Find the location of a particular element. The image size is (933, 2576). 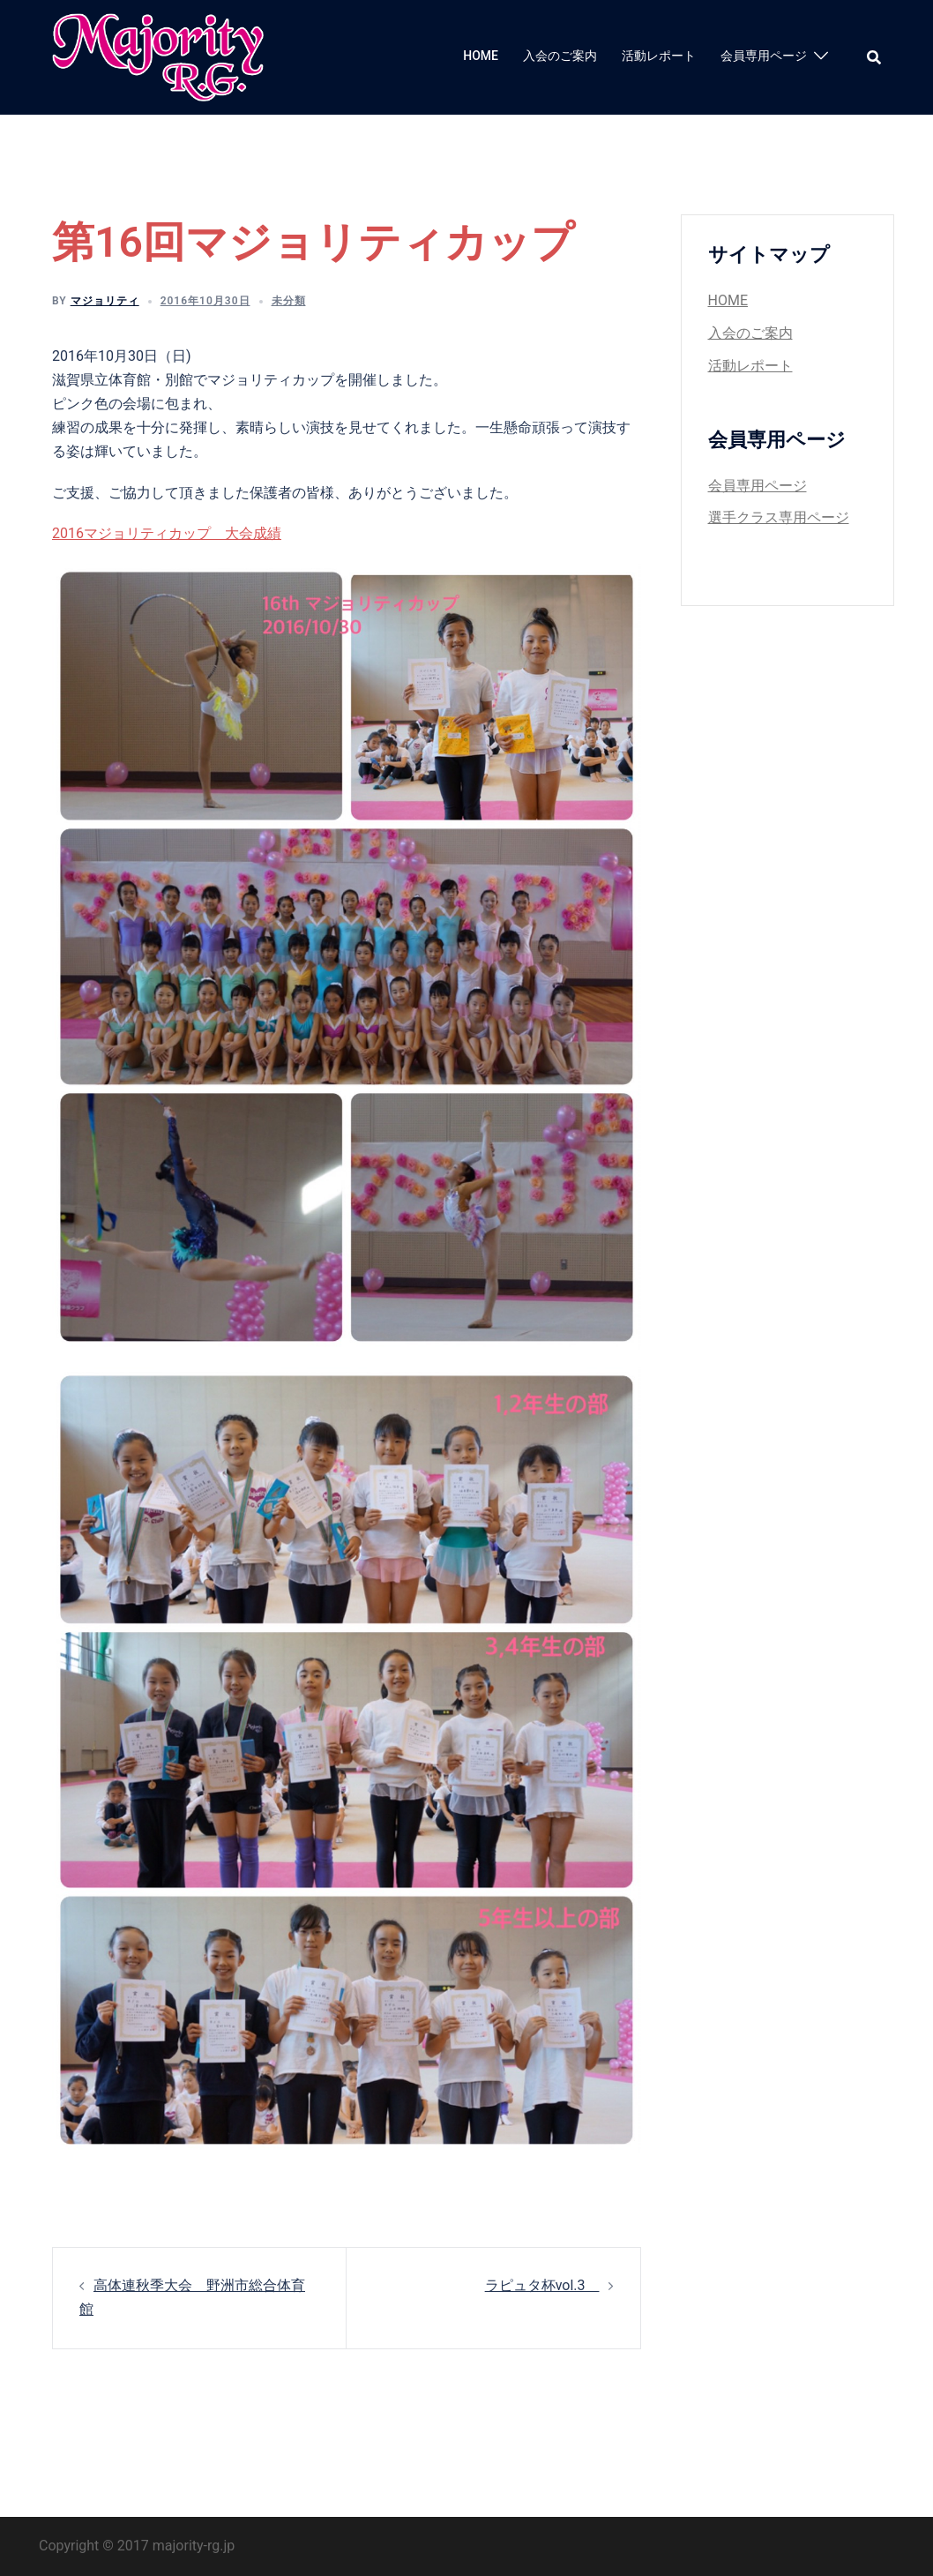

ラピュタ杯vol.3 is located at coordinates (542, 2285).